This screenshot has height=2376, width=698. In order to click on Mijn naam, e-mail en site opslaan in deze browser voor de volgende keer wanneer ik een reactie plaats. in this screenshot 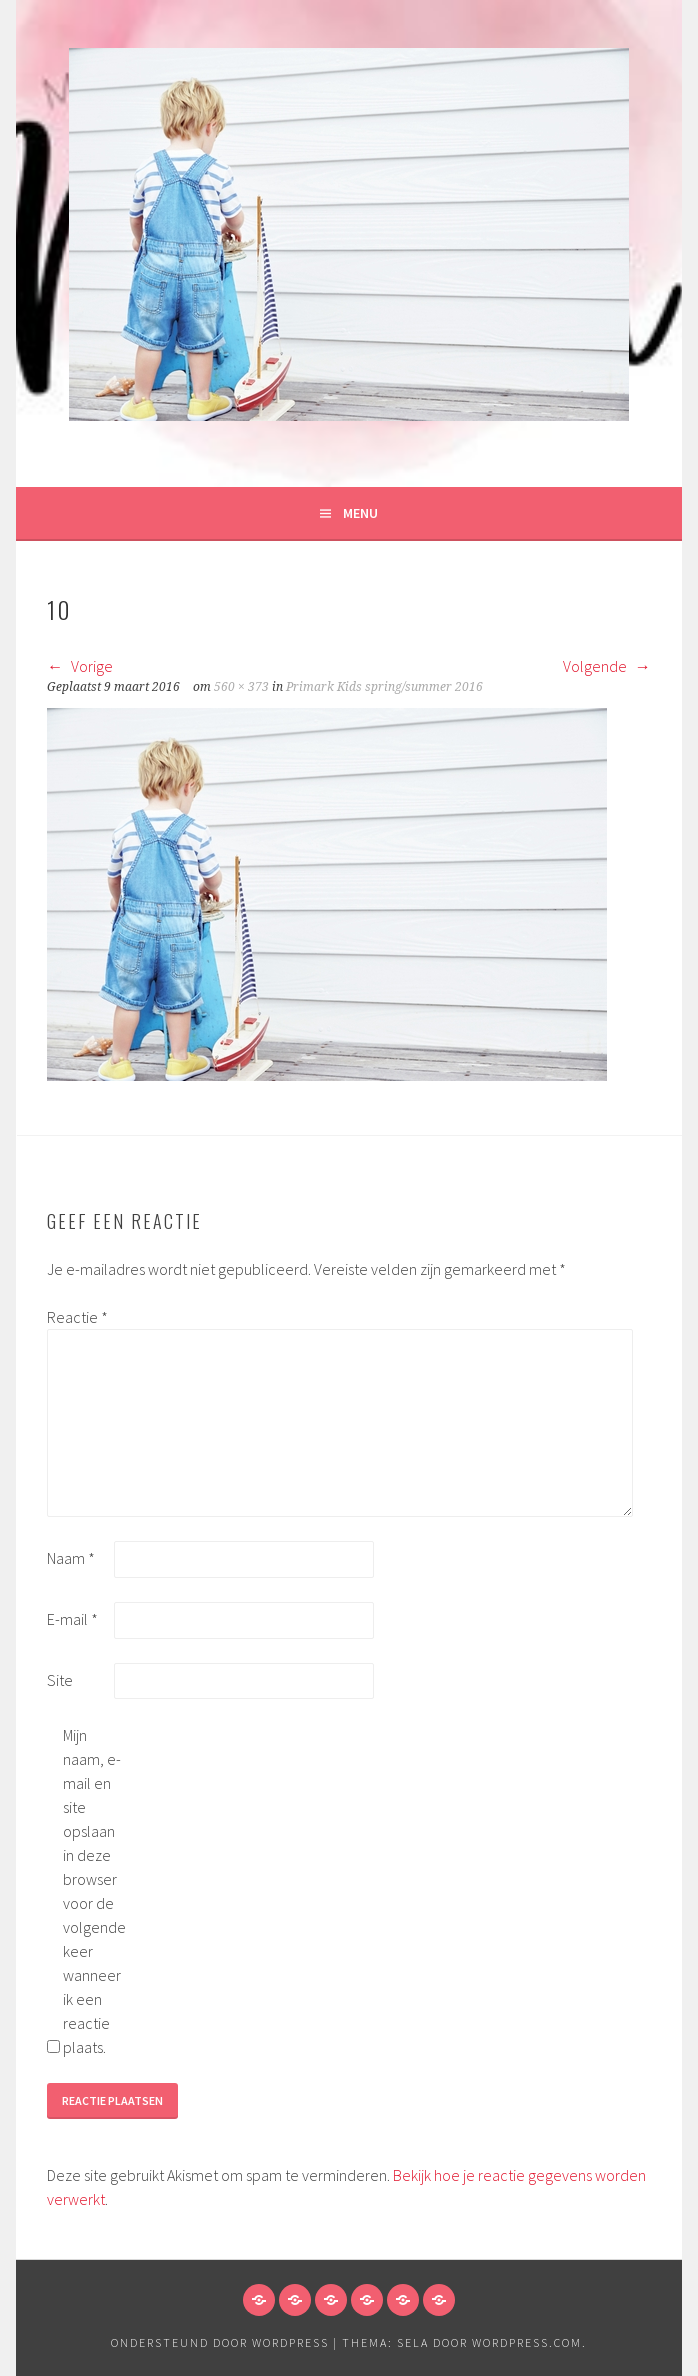, I will do `click(94, 1891)`.